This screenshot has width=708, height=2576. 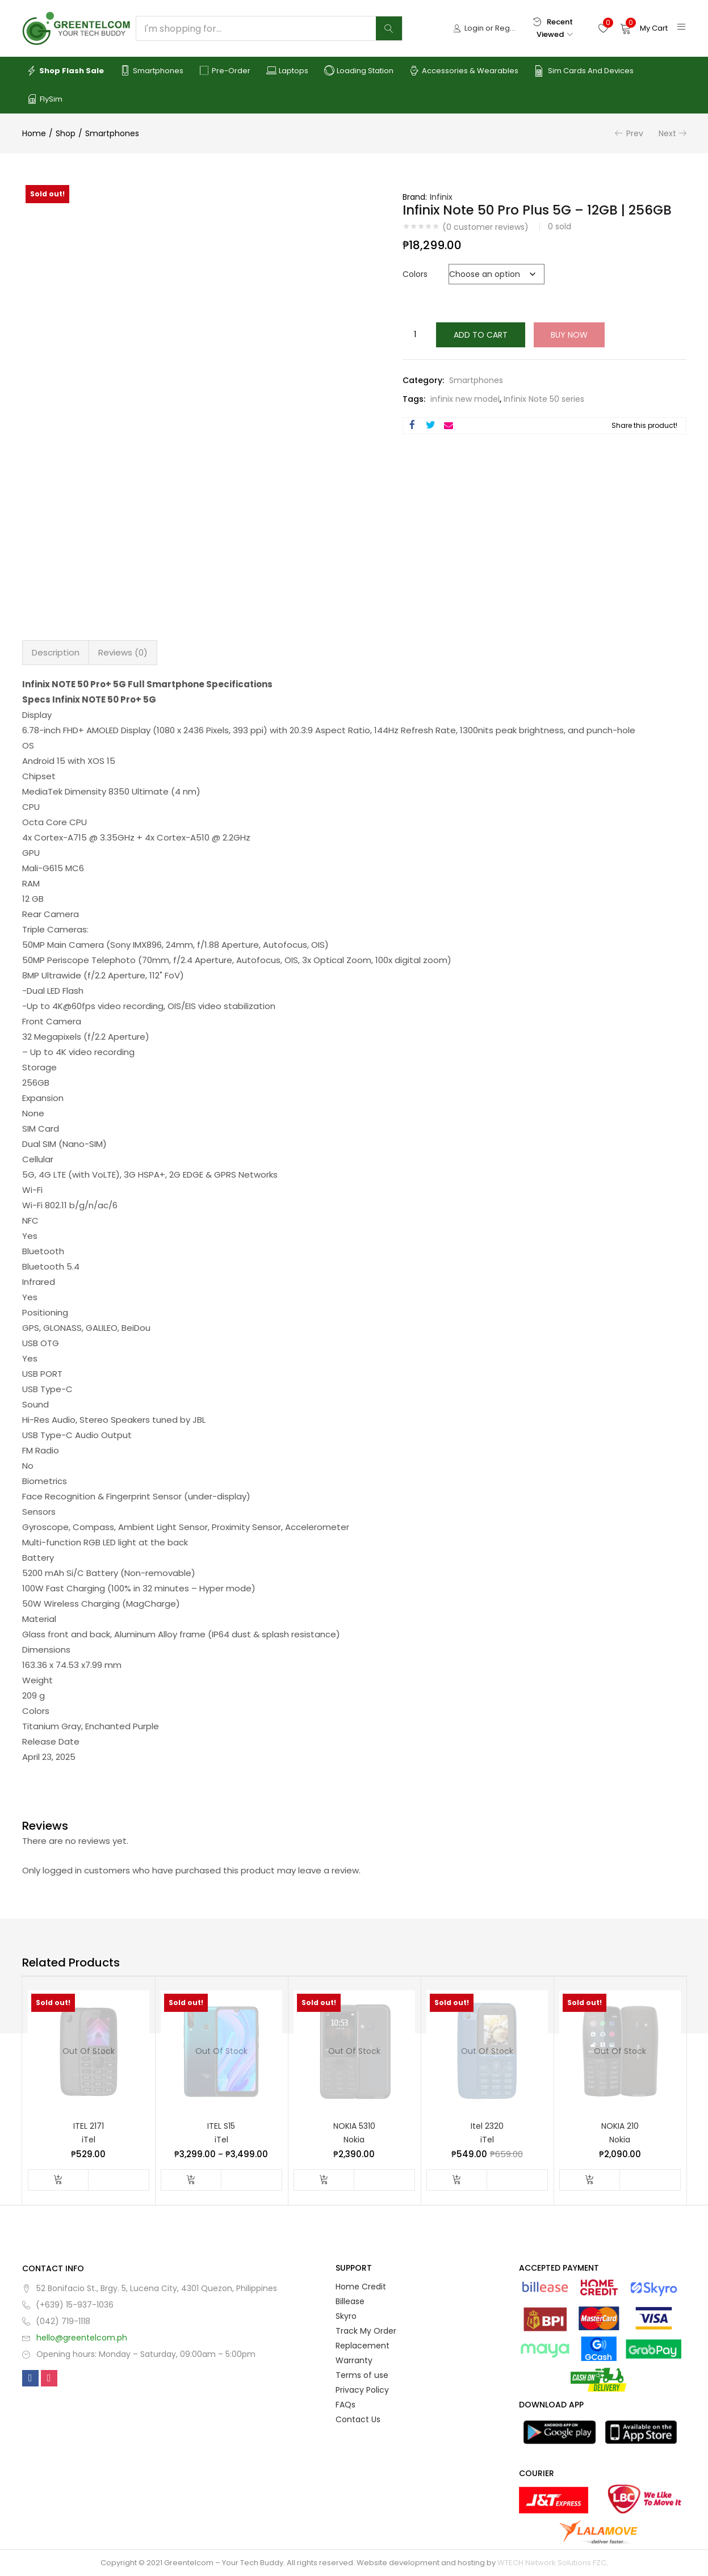 What do you see at coordinates (415, 274) in the screenshot?
I see `Colors` at bounding box center [415, 274].